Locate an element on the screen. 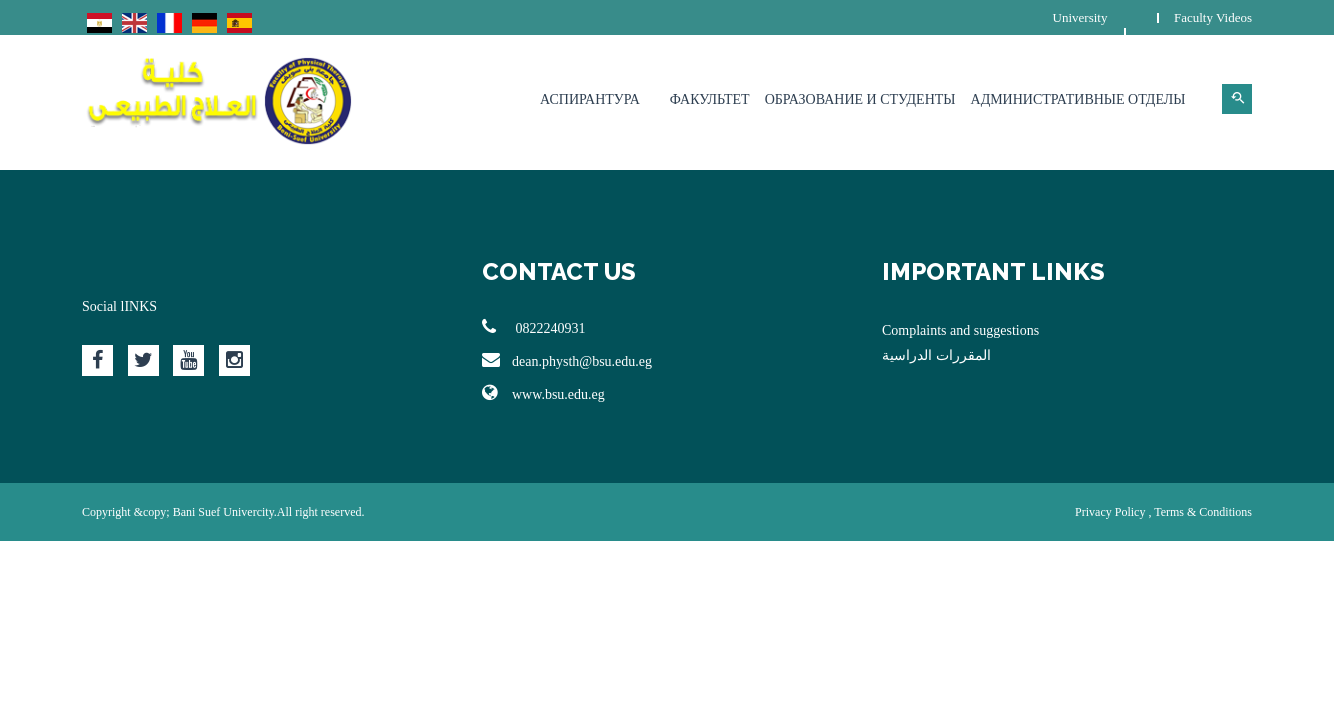 The height and width of the screenshot is (720, 1334). 0822240931 is located at coordinates (534, 327).